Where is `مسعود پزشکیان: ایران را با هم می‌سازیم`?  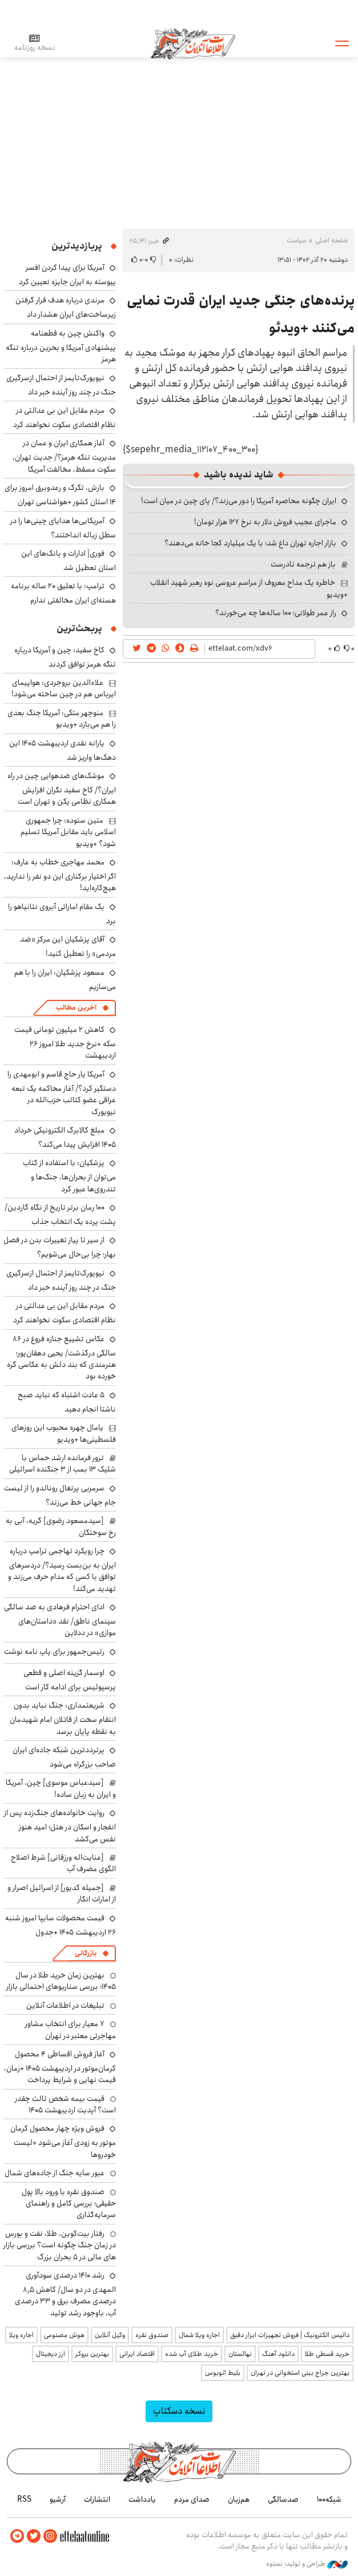
مسعود پزشکیان: ایران را با هم می‌سازیم is located at coordinates (65, 979).